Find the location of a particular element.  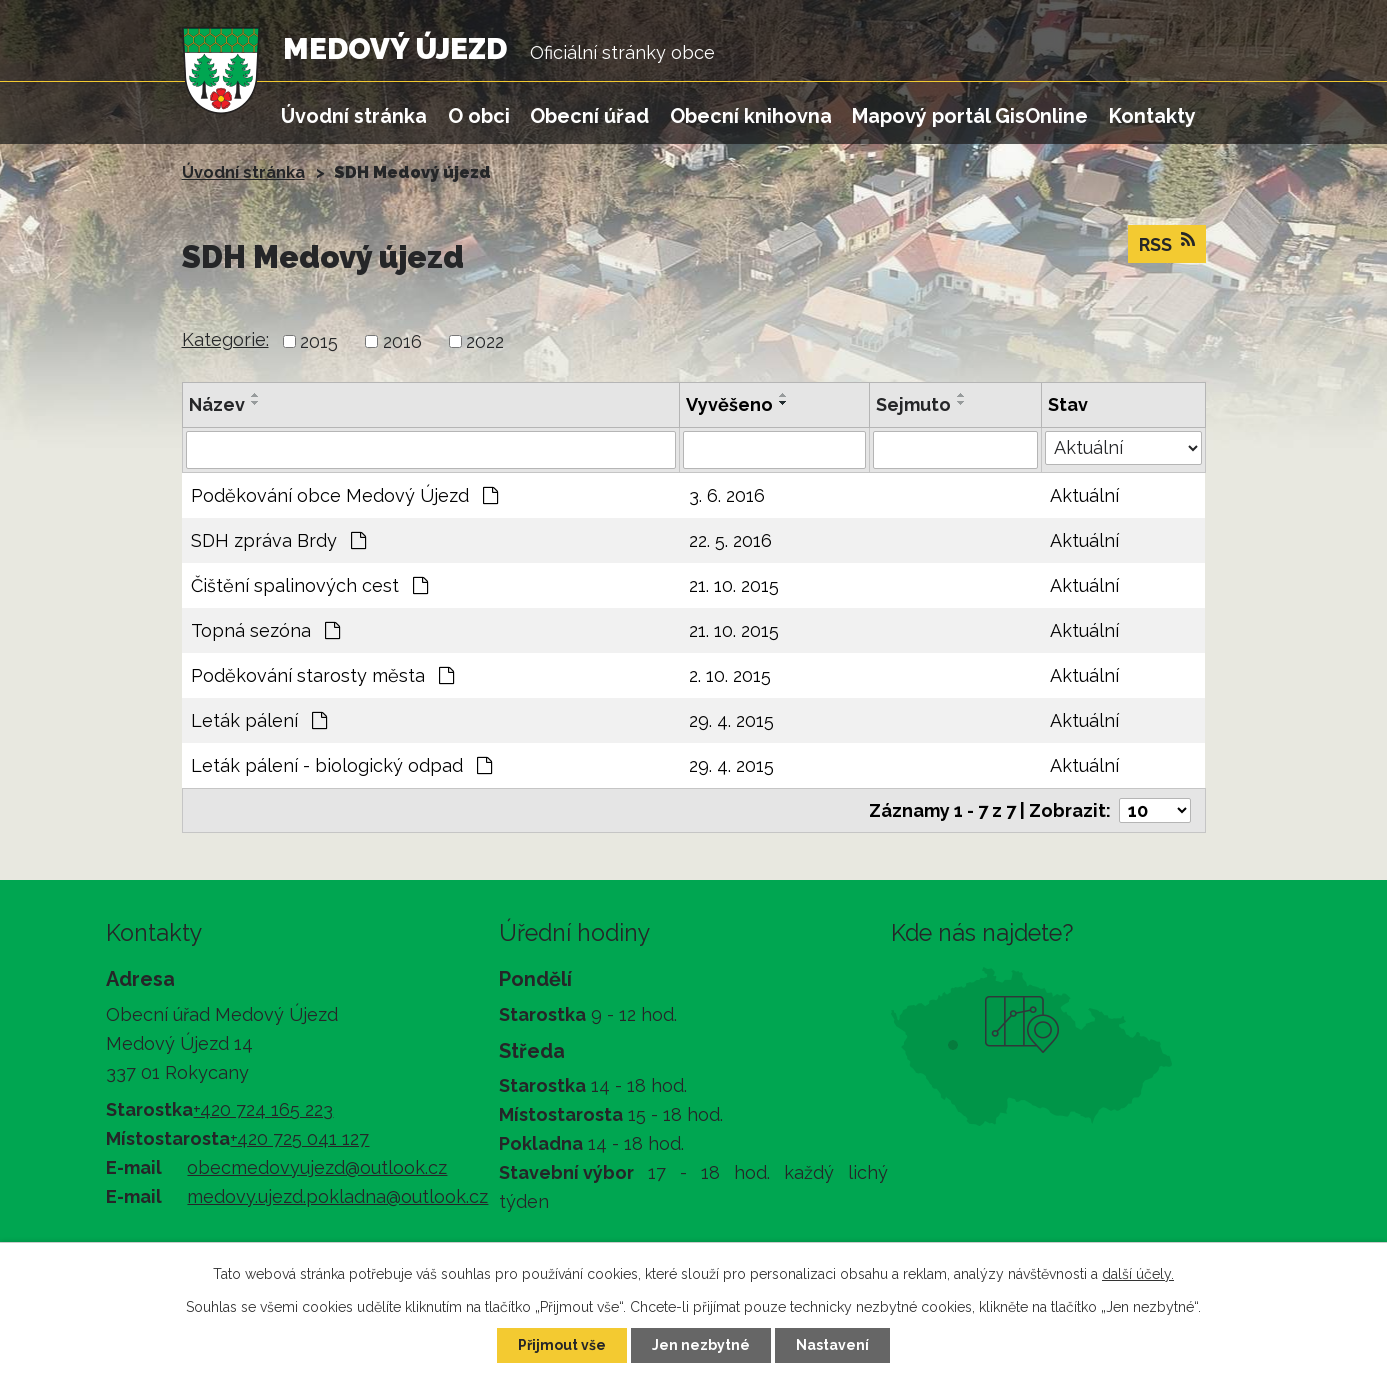

2016 is located at coordinates (402, 341).